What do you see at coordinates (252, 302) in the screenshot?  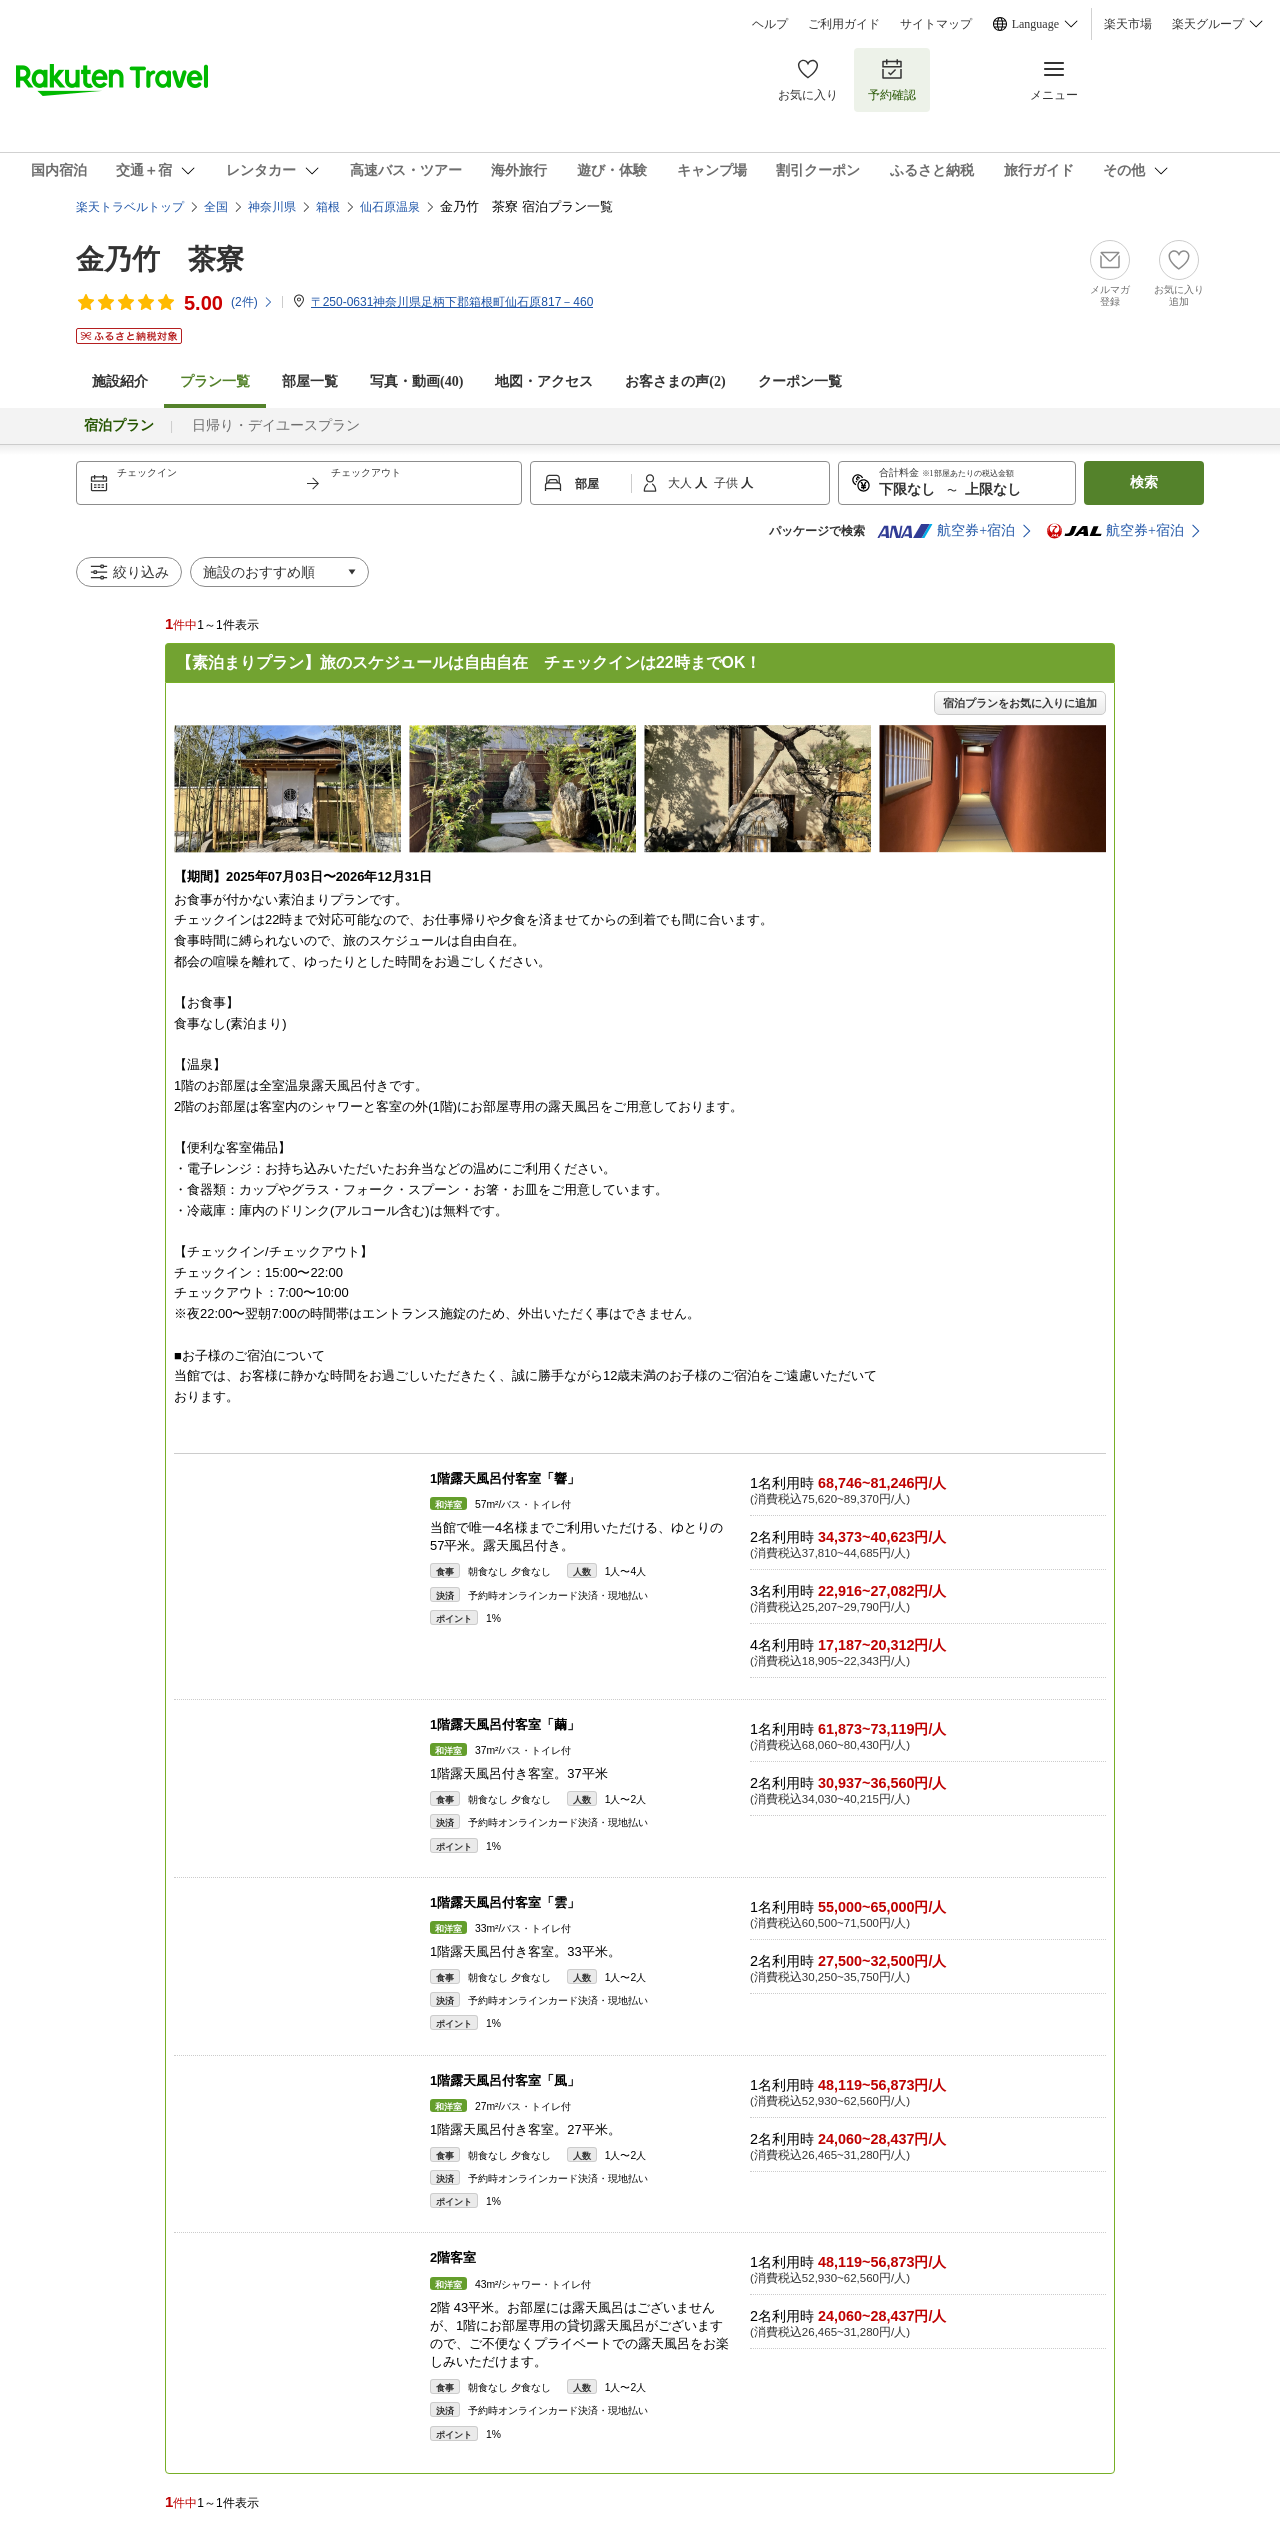 I see `(件)` at bounding box center [252, 302].